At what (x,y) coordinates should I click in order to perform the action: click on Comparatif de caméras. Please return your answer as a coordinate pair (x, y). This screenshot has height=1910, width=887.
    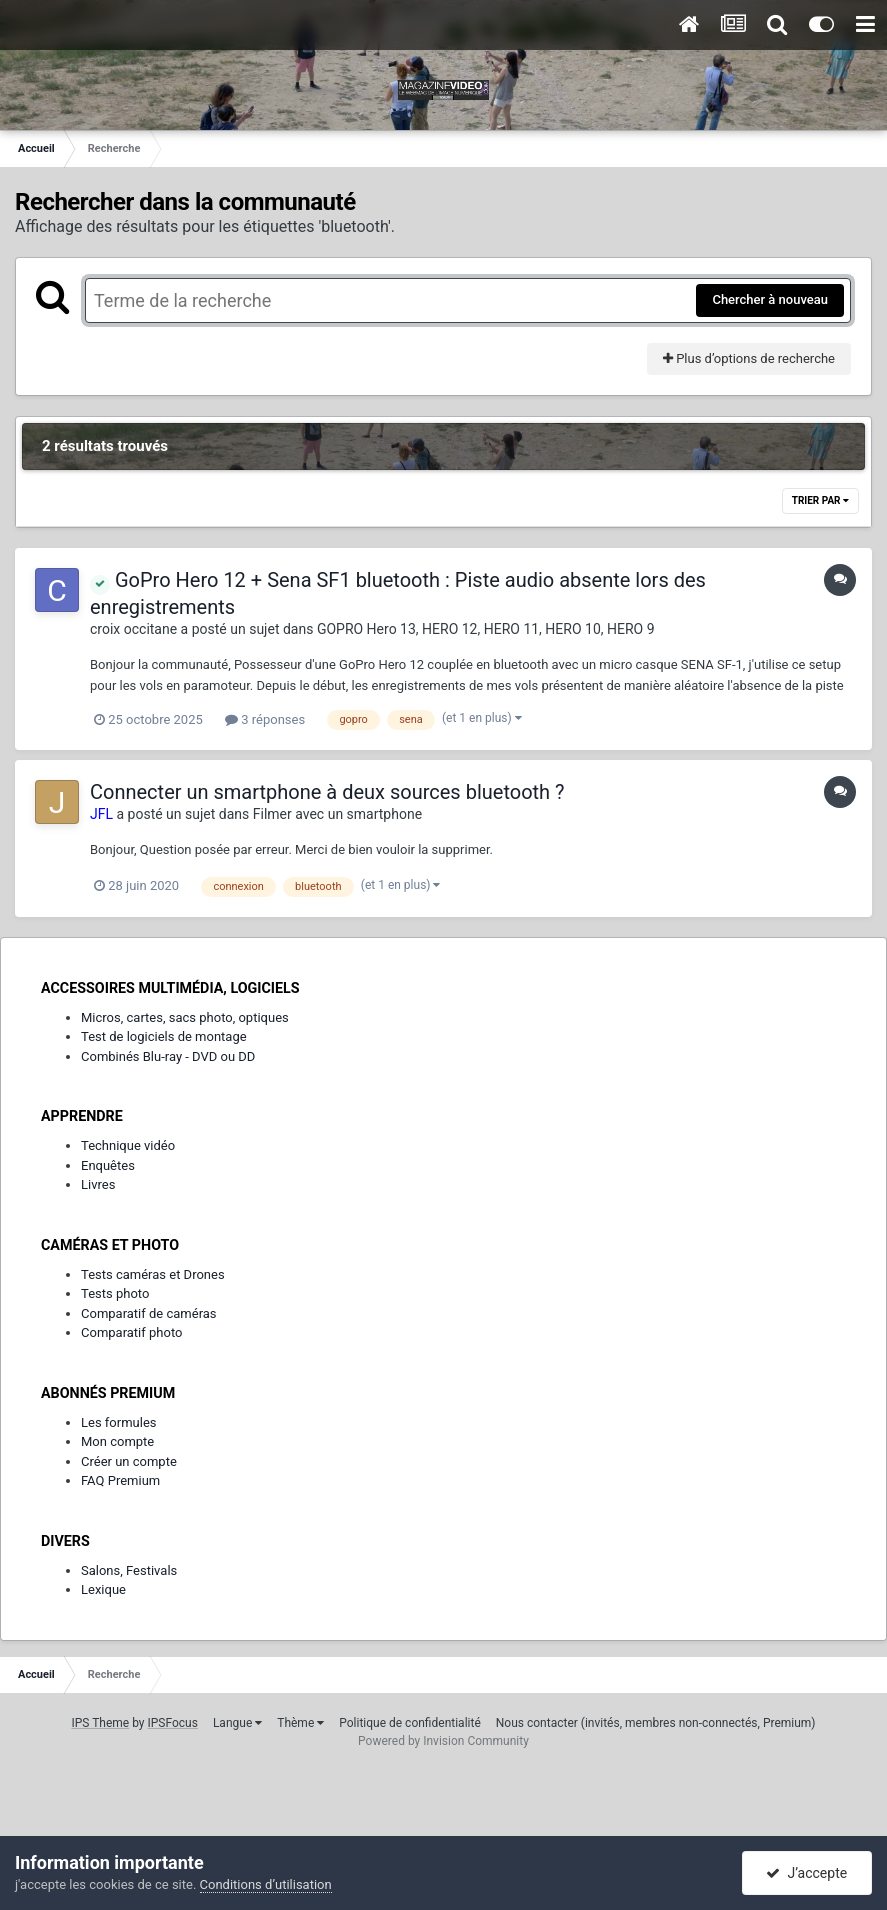
    Looking at the image, I should click on (149, 1313).